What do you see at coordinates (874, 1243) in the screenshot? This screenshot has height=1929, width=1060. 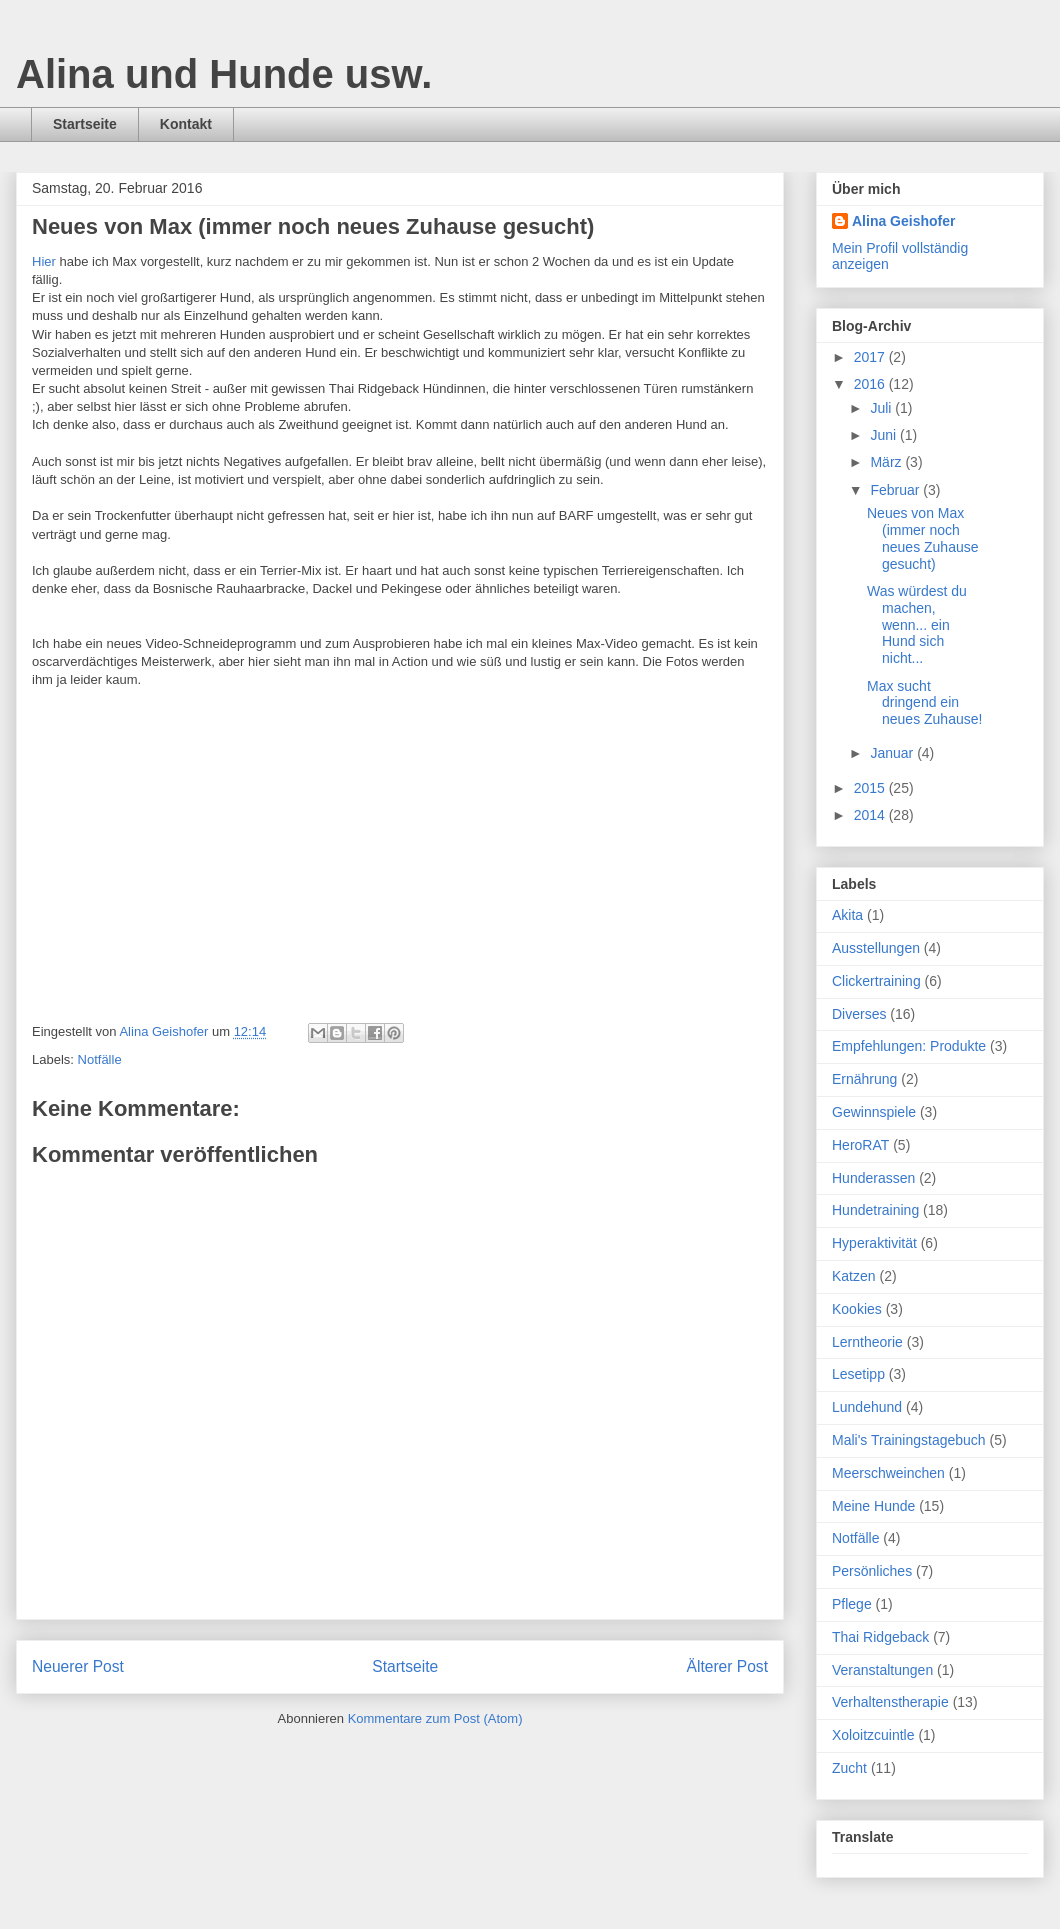 I see `Hyperaktivität` at bounding box center [874, 1243].